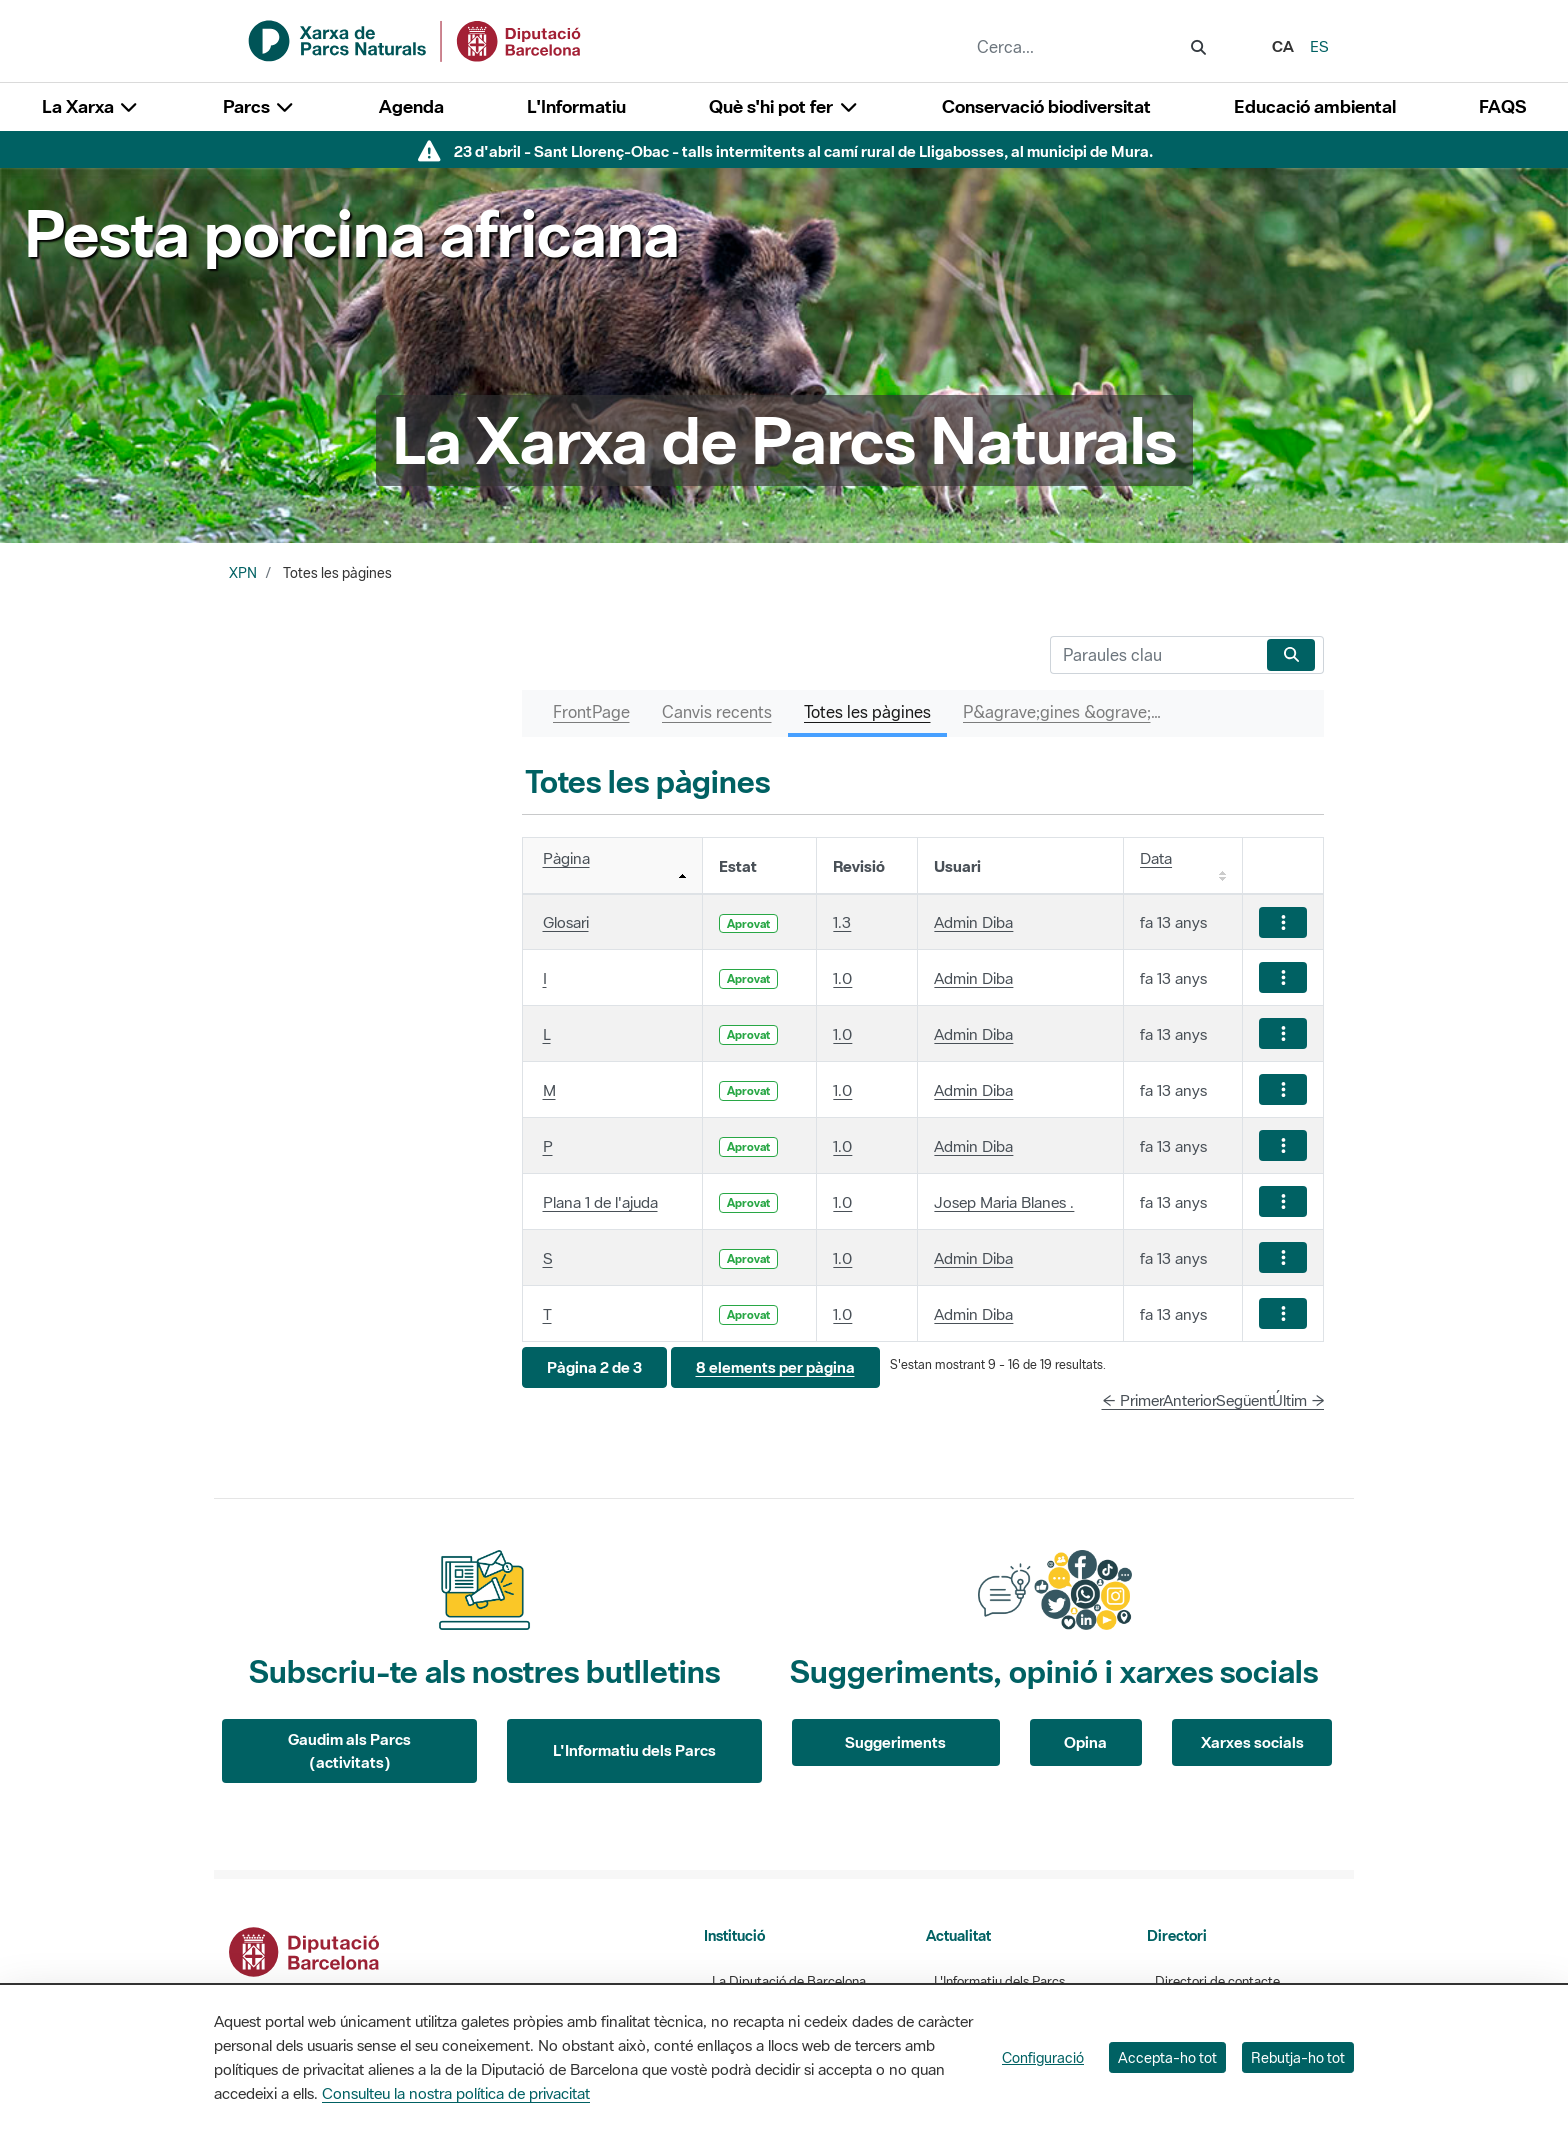 The height and width of the screenshot is (2129, 1568). I want to click on Plana 1 de l'ajuda, so click(600, 1202).